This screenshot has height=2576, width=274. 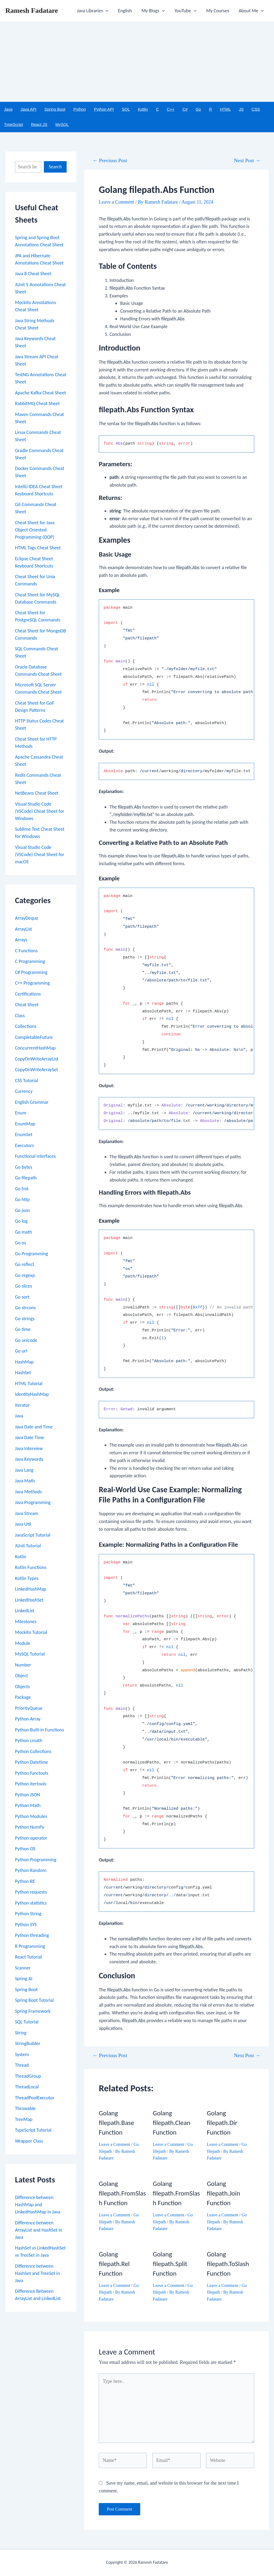 I want to click on Java Stream, so click(x=26, y=1513).